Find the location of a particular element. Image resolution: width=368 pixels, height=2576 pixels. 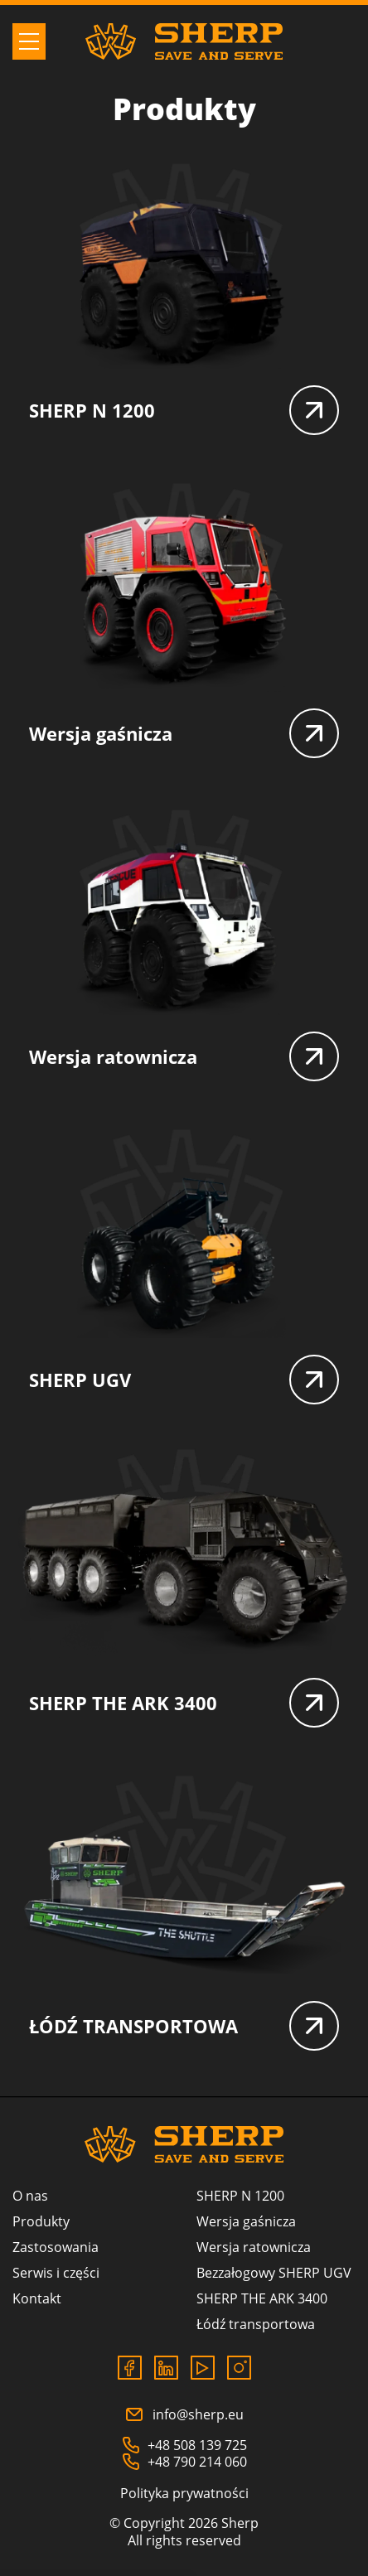

info@sherp.eu is located at coordinates (184, 2414).